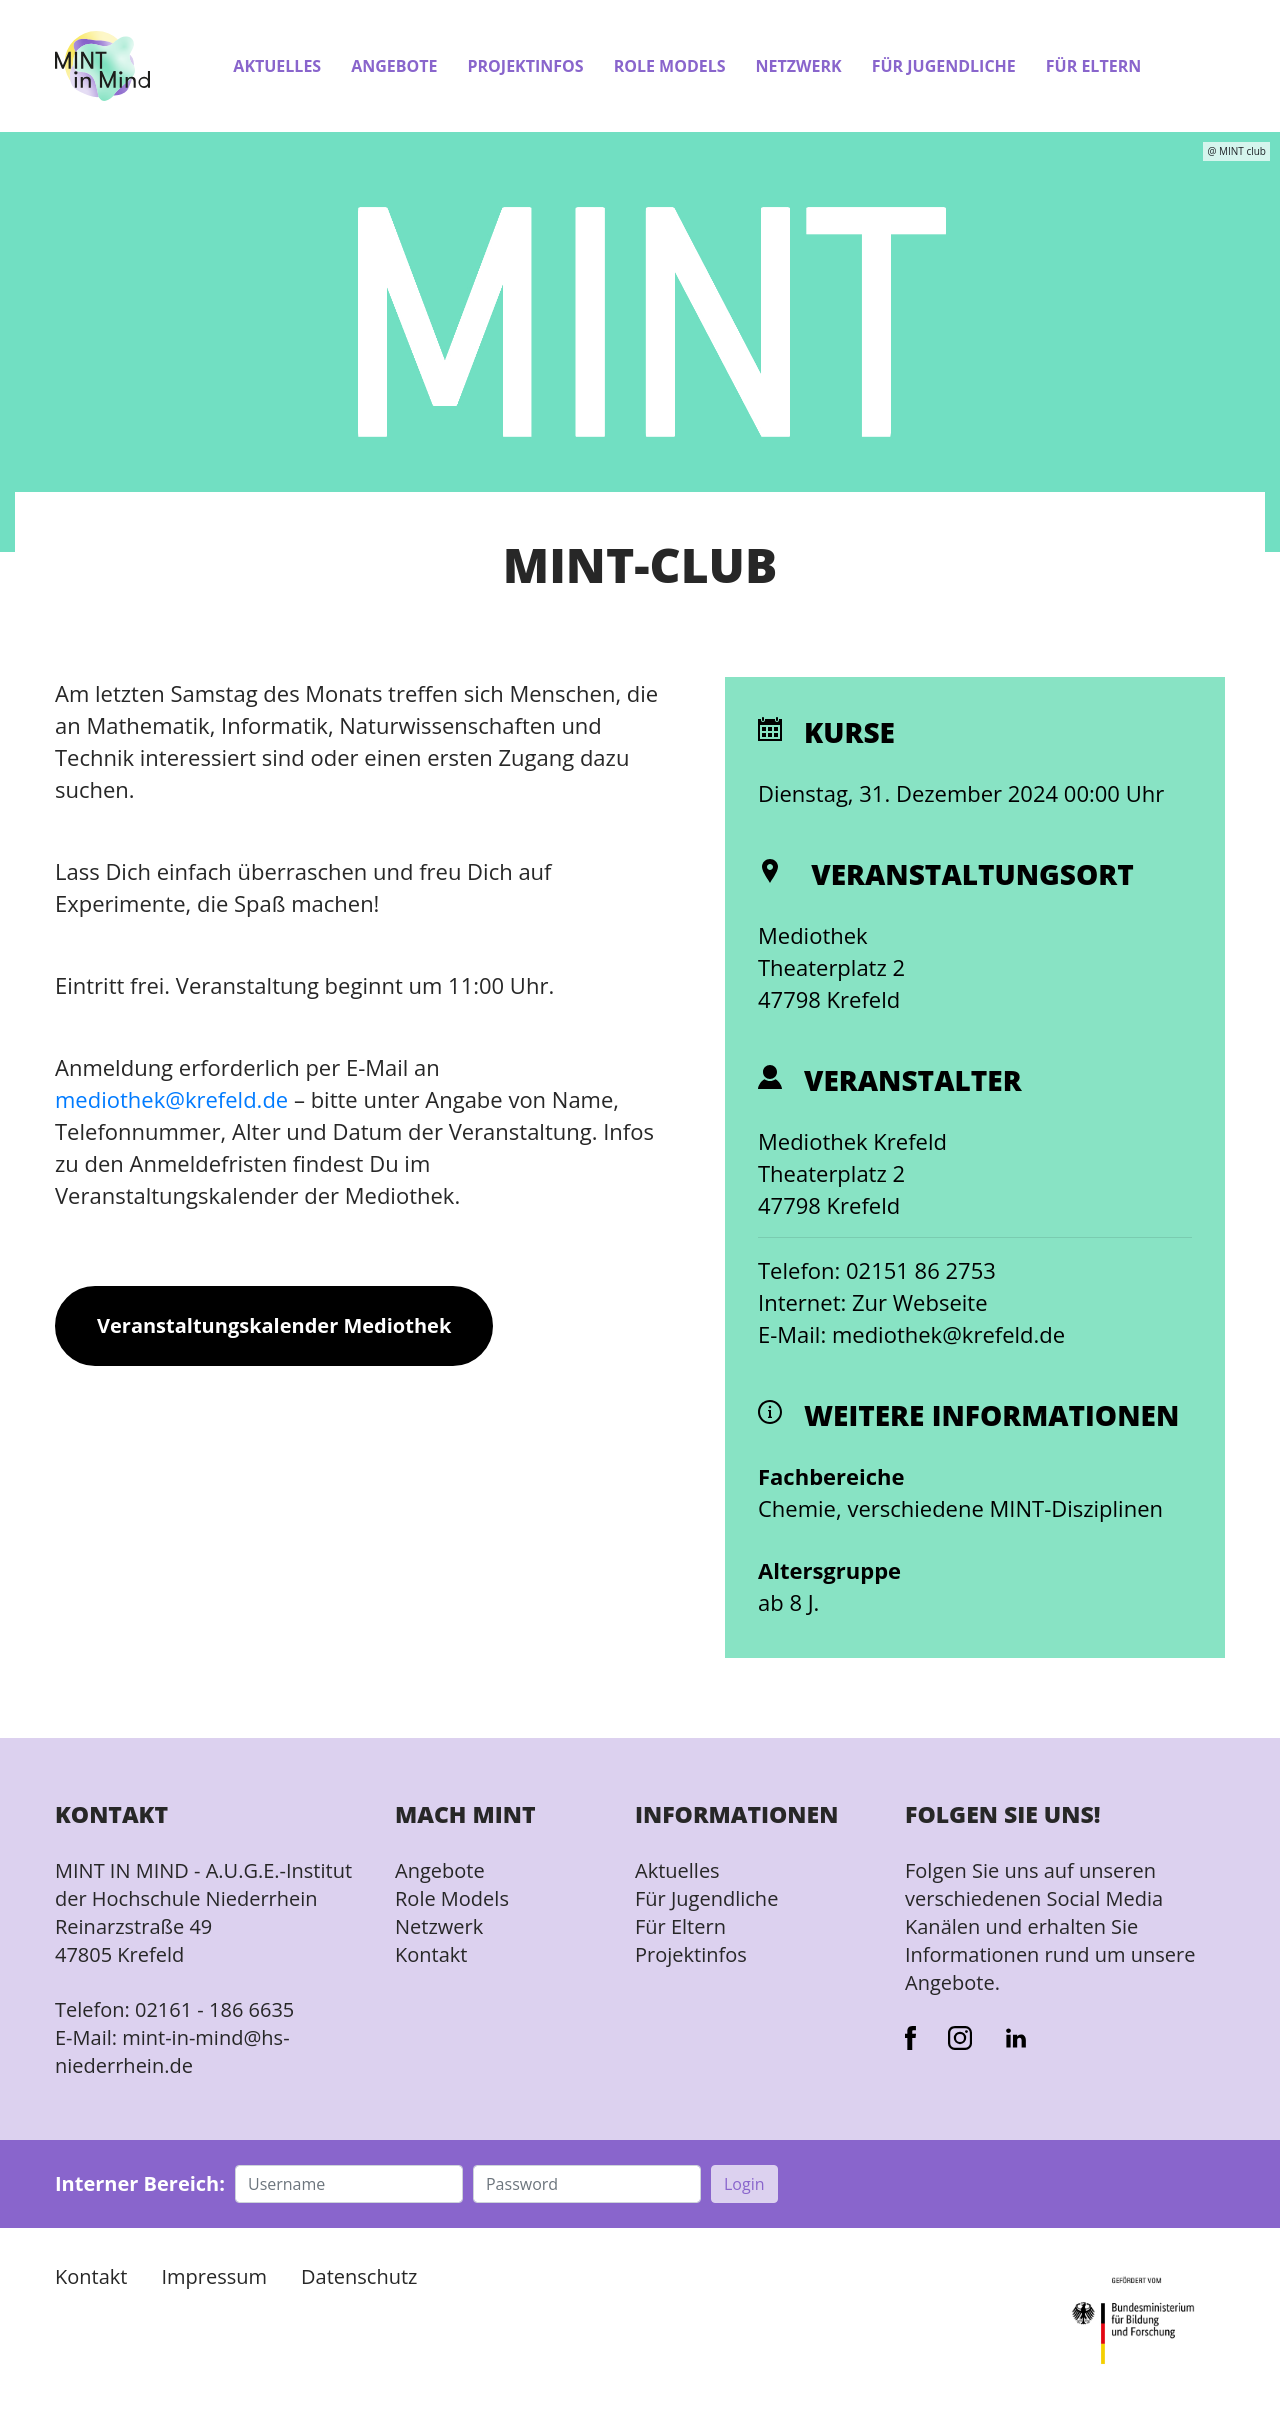 Image resolution: width=1280 pixels, height=2419 pixels. What do you see at coordinates (877, 1270) in the screenshot?
I see `Telefon: 02151 86 2753` at bounding box center [877, 1270].